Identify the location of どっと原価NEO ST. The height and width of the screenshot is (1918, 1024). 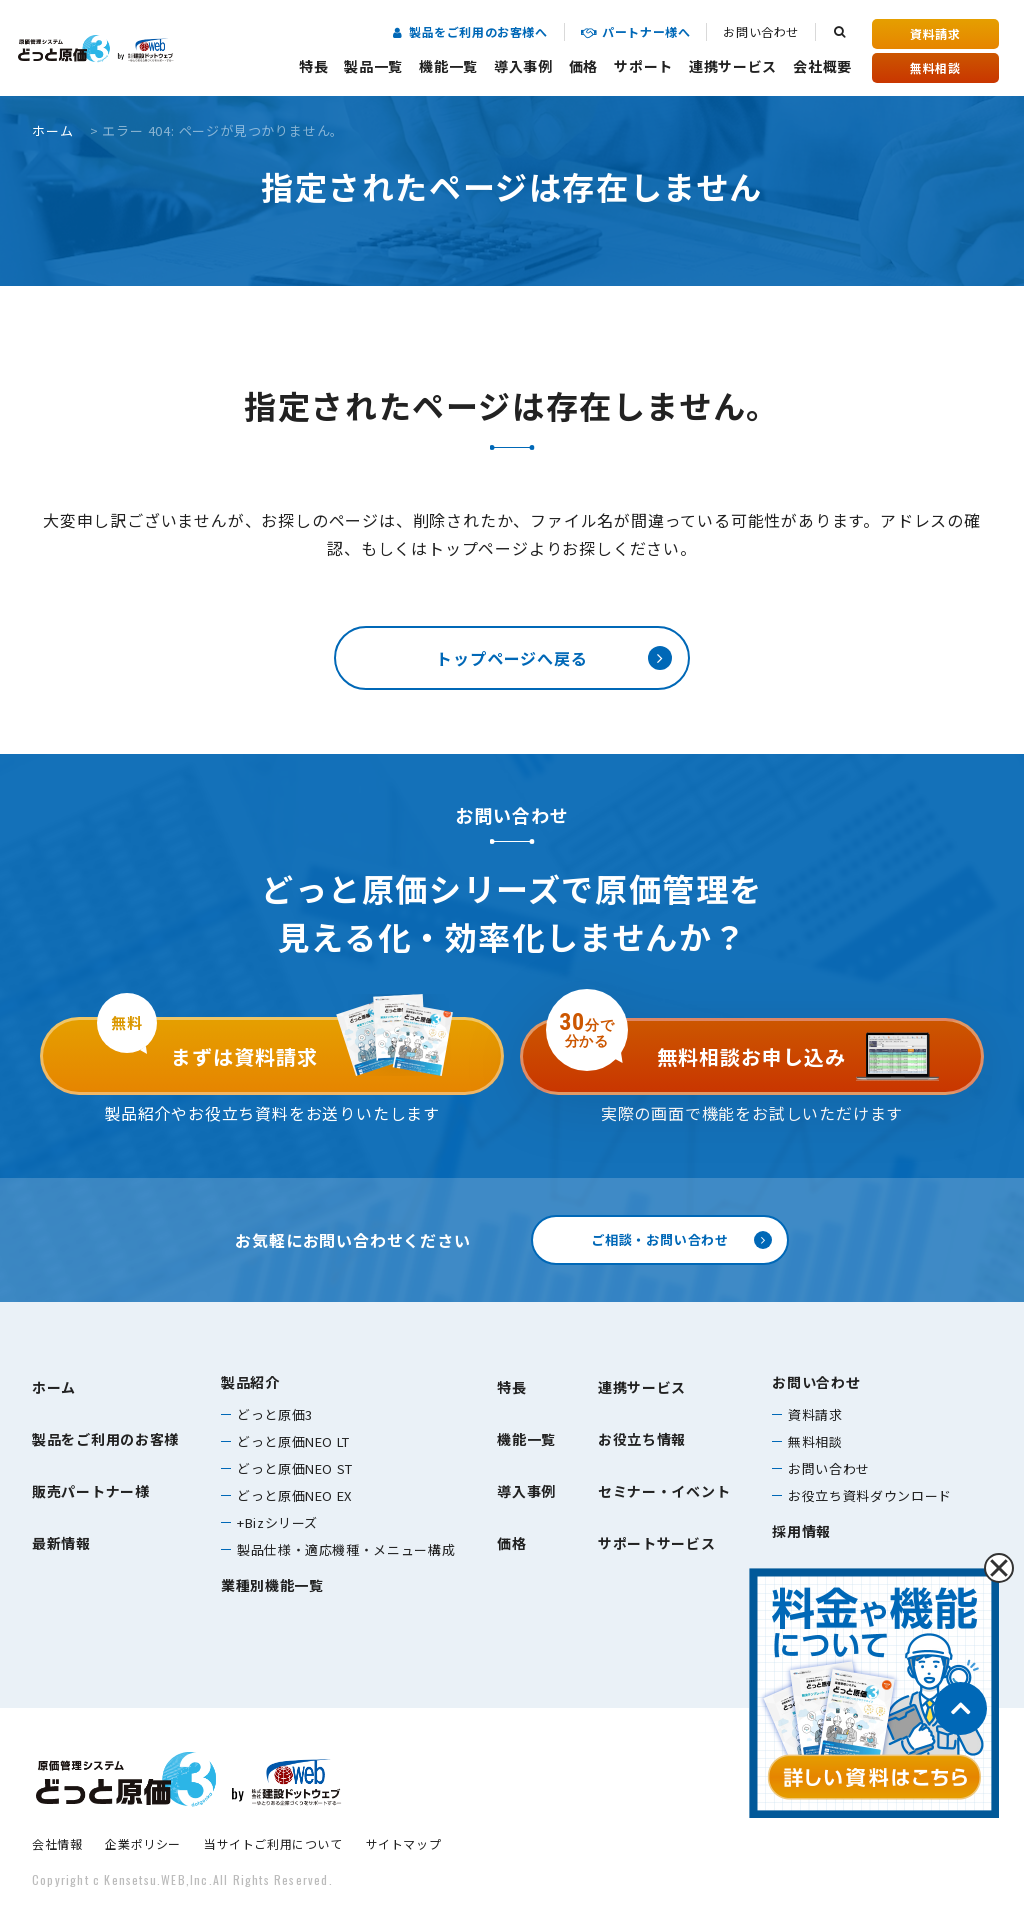
(295, 1468).